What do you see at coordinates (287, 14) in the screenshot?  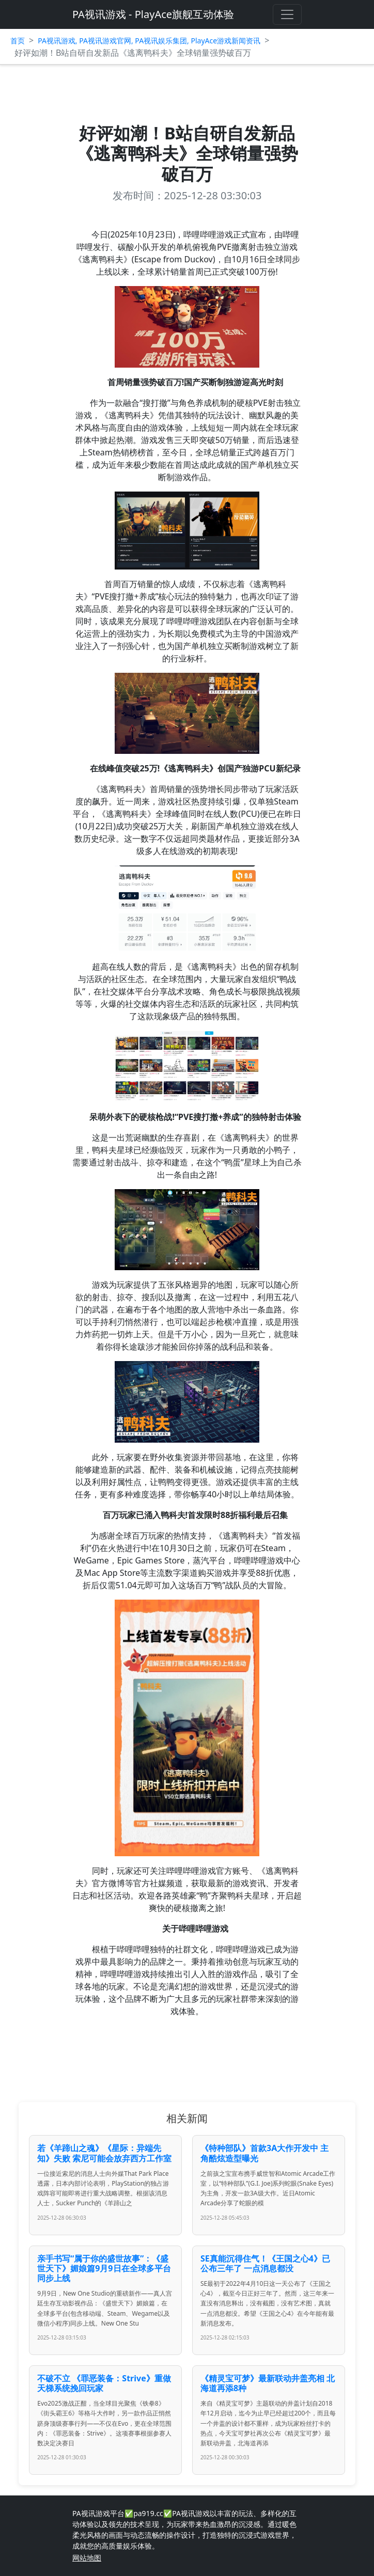 I see `[Toggle navigation]` at bounding box center [287, 14].